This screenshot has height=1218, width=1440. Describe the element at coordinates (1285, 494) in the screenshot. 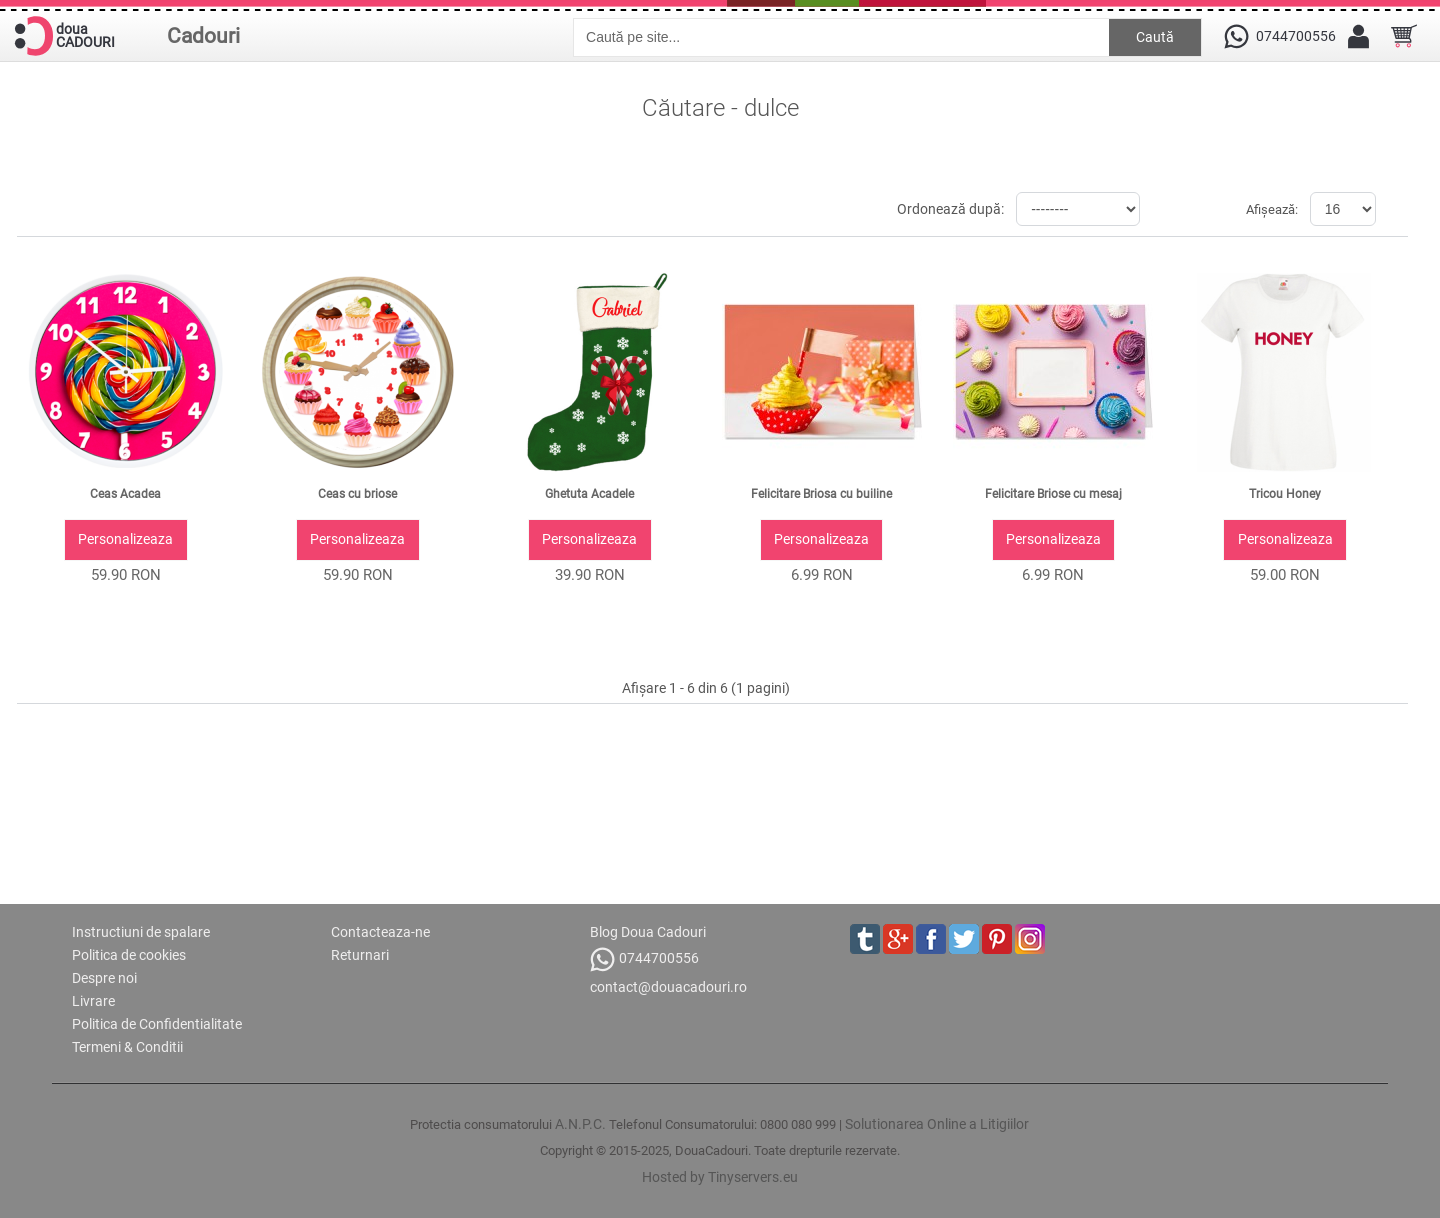

I see `Tricou Honey` at that location.